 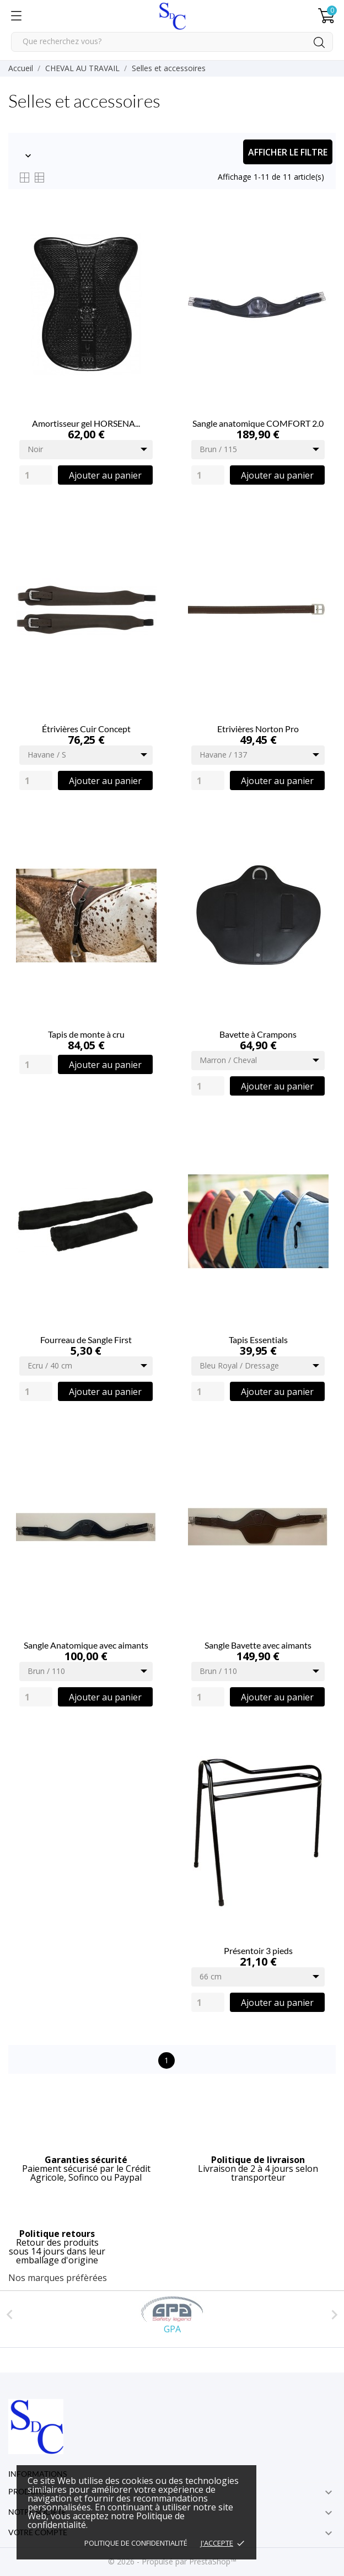 What do you see at coordinates (86, 423) in the screenshot?
I see `Amortisseur gel HORSENA...` at bounding box center [86, 423].